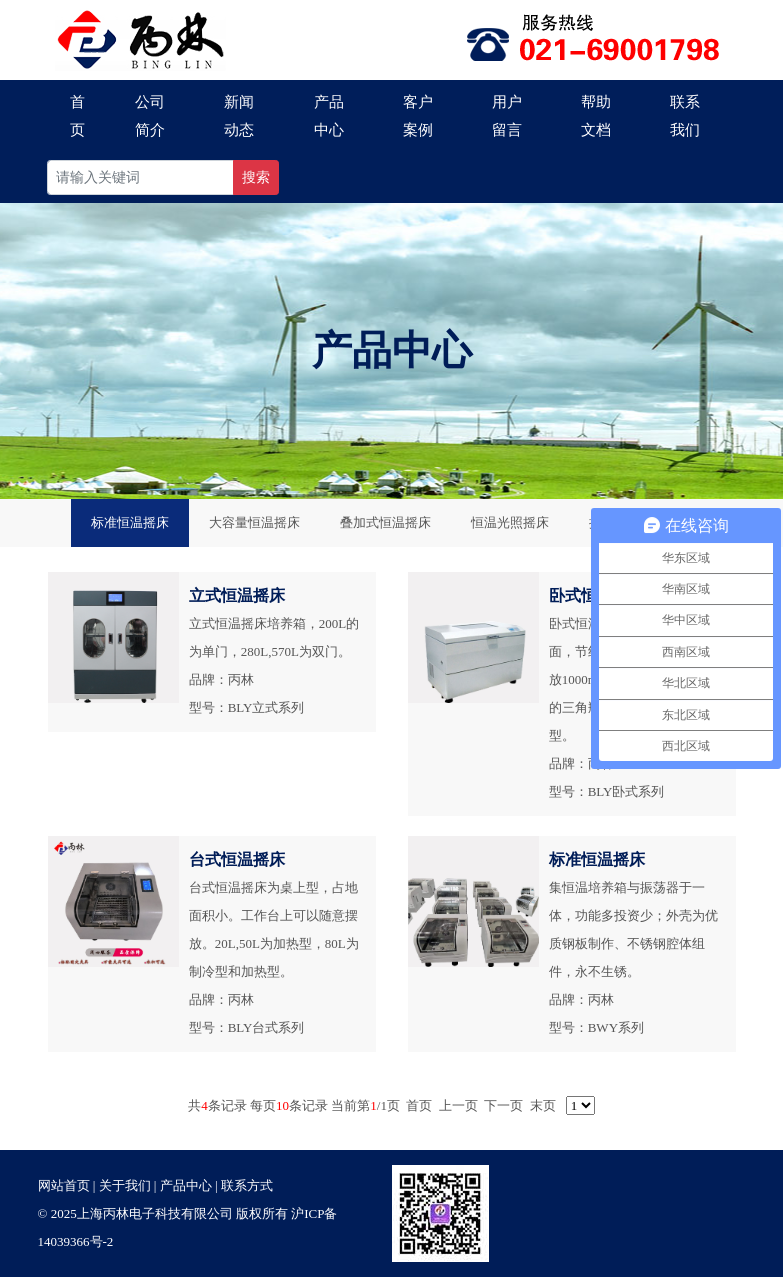 This screenshot has height=1277, width=783. Describe the element at coordinates (140, 177) in the screenshot. I see `[Recipient's username]` at that location.